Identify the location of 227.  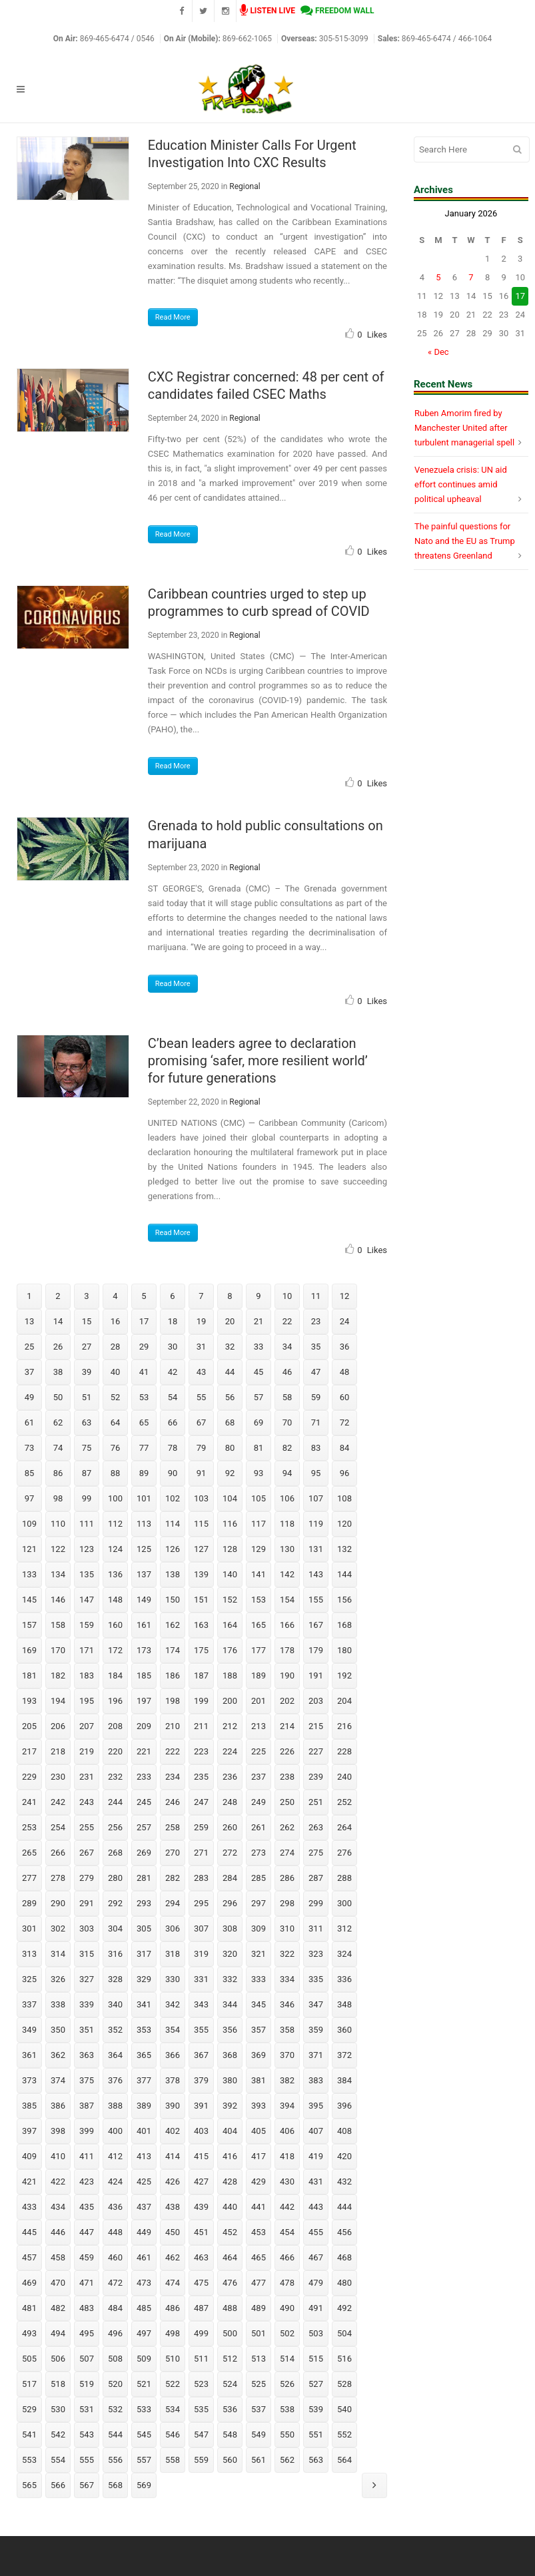
(315, 1751).